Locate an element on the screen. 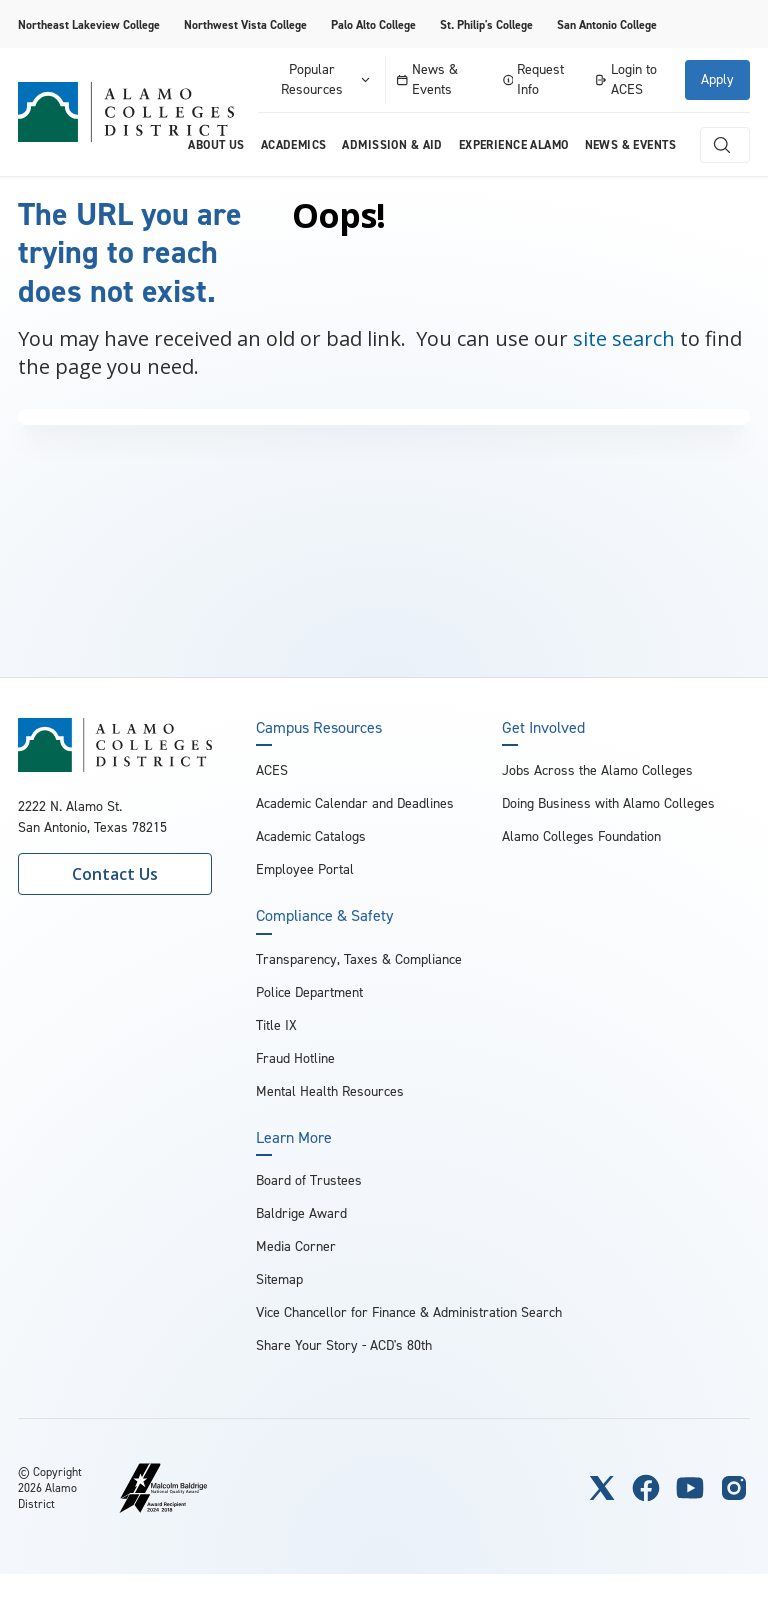 This screenshot has height=1598, width=768. Learn More is located at coordinates (294, 1138).